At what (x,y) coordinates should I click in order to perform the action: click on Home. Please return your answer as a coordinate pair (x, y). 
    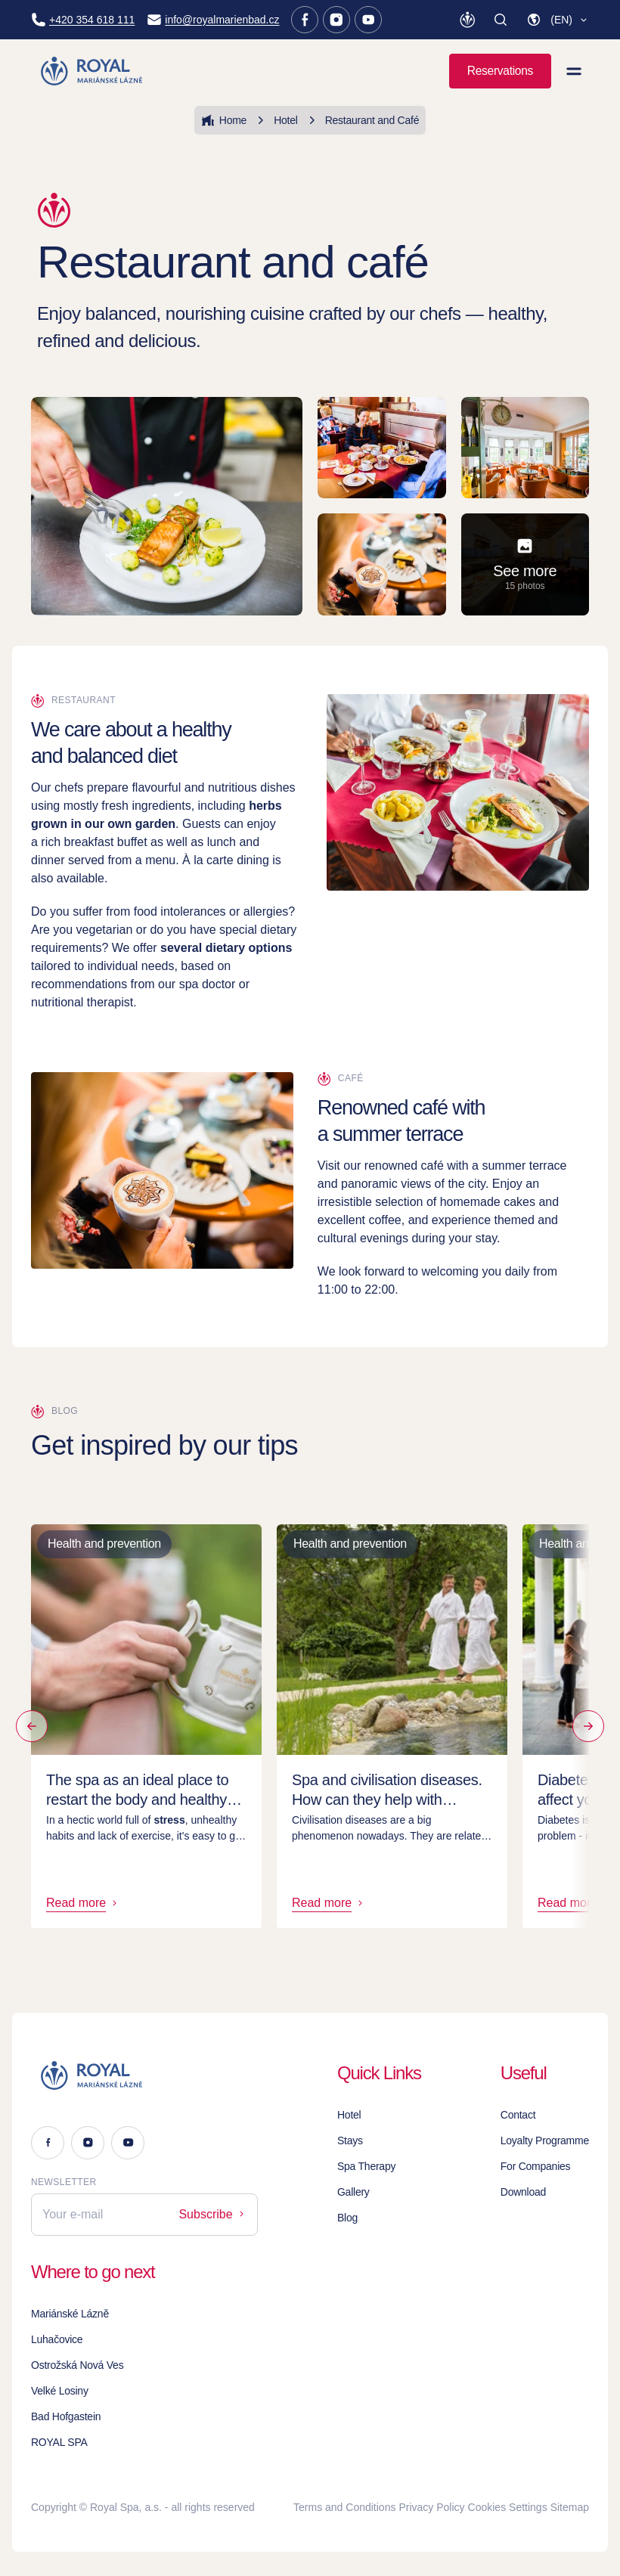
    Looking at the image, I should click on (223, 120).